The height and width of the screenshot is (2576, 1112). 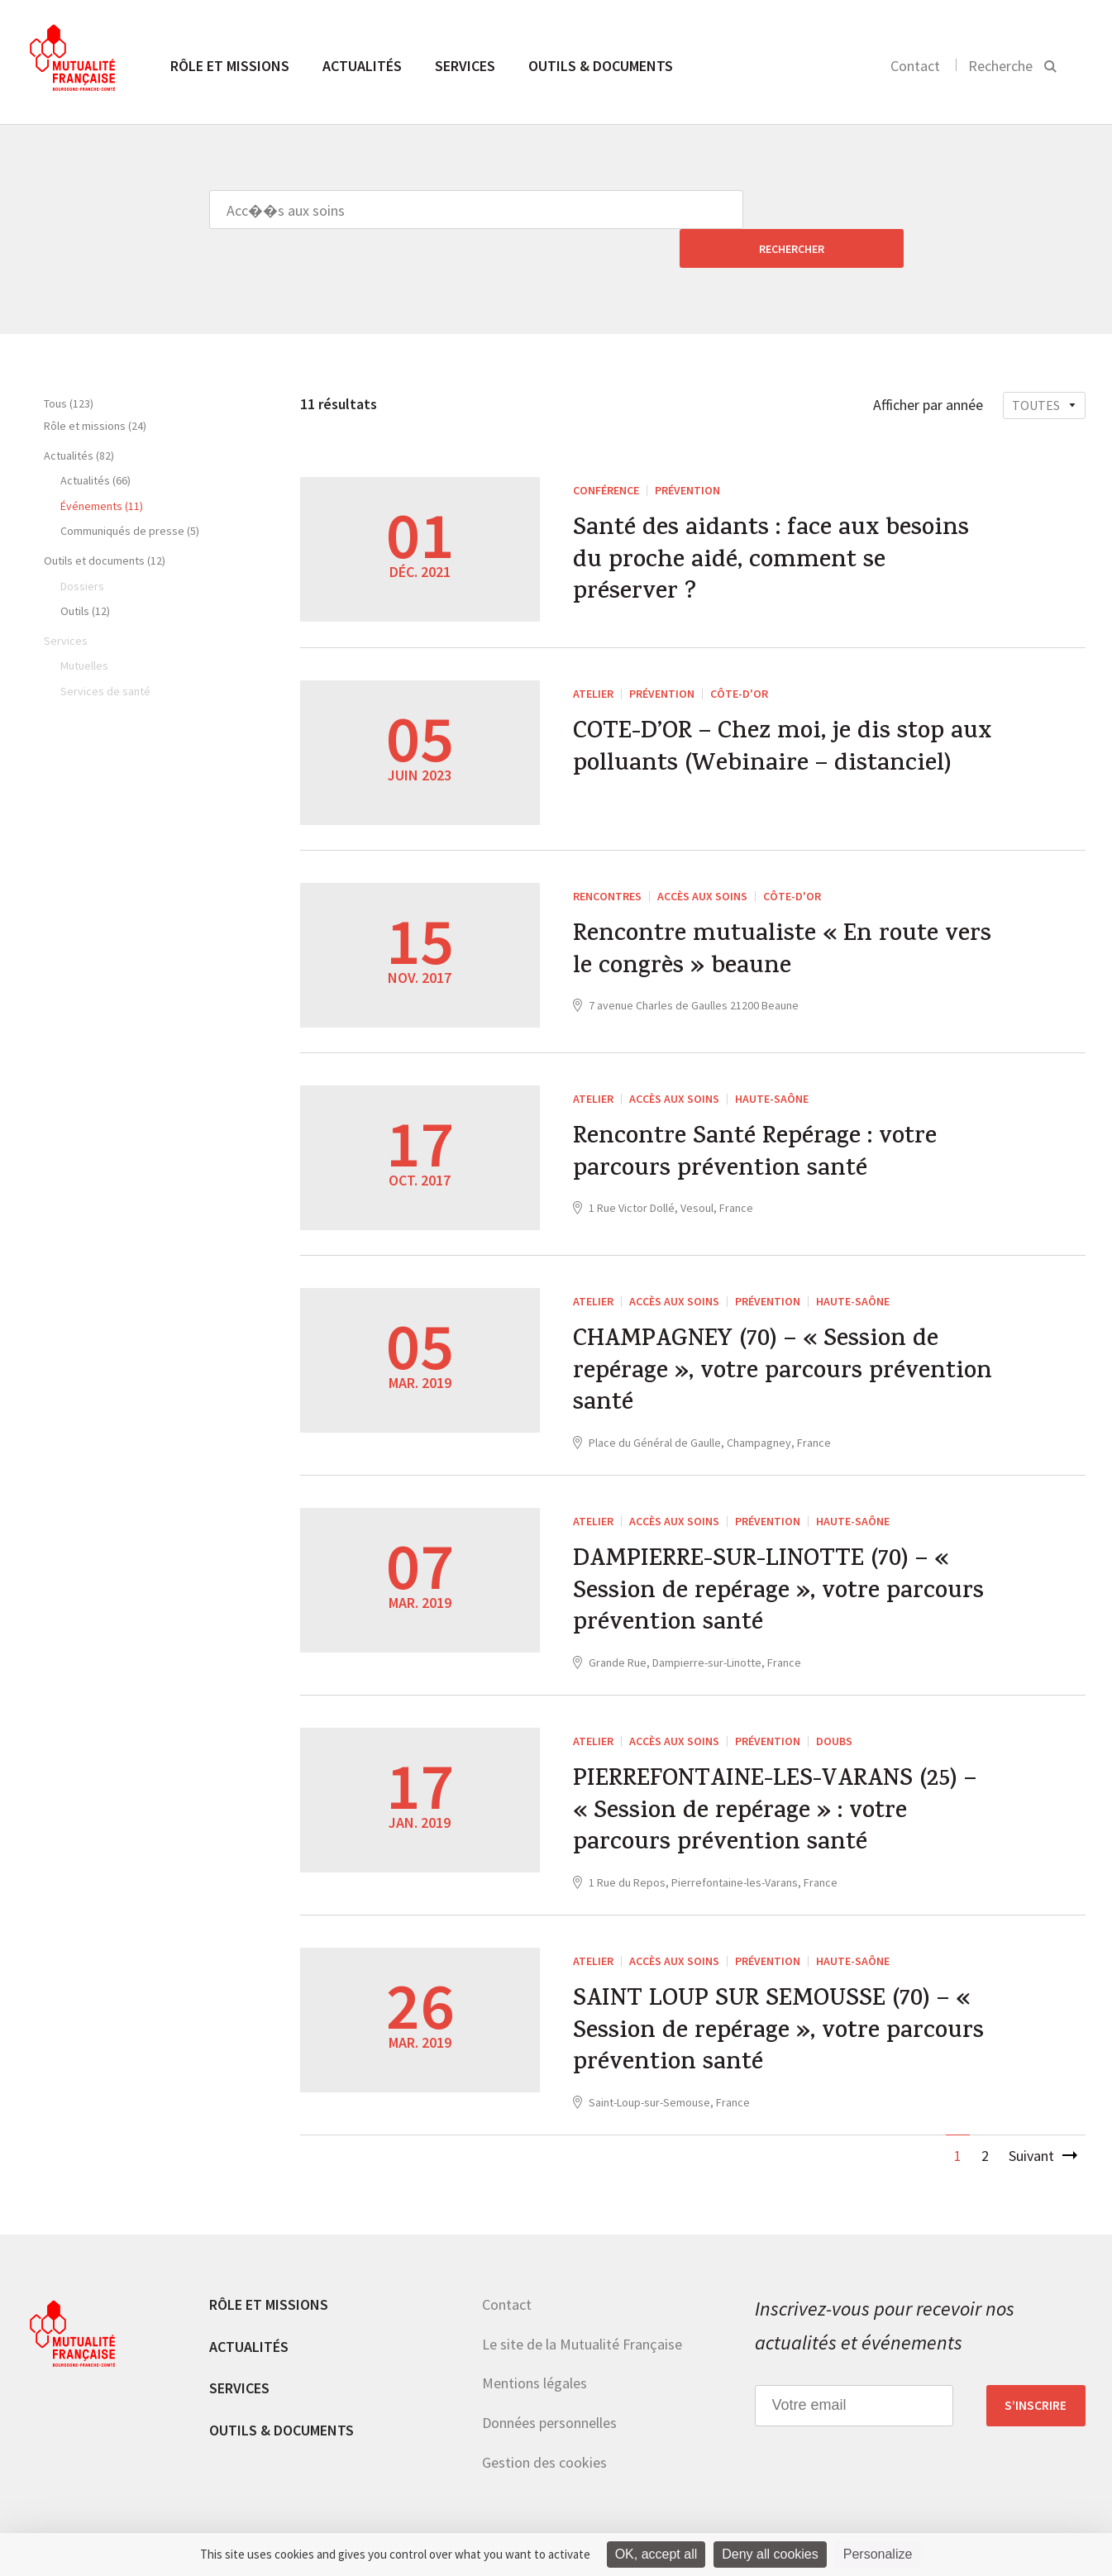 What do you see at coordinates (774, 525) in the screenshot?
I see `Santé des aidants : face aux besoins du proche aidé, comment se préserver ?` at bounding box center [774, 525].